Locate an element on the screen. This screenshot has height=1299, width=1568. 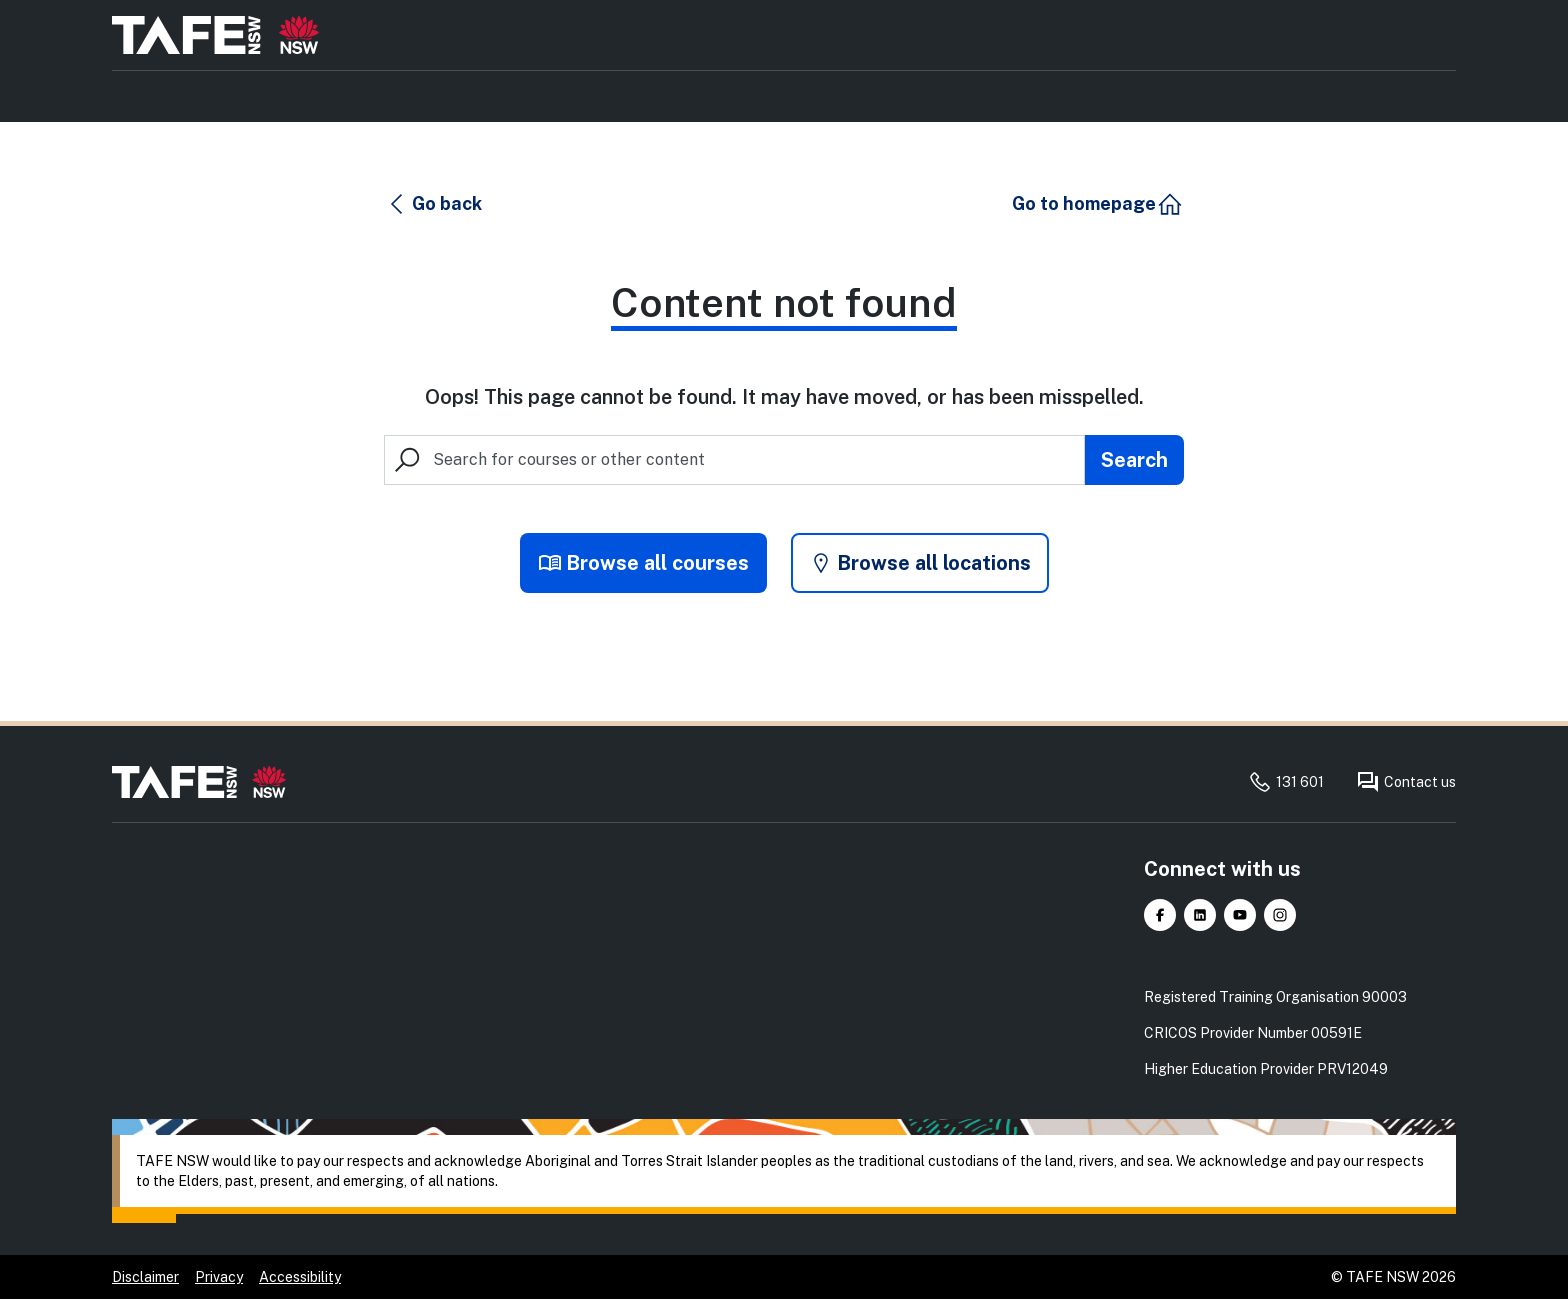
Disclaimer is located at coordinates (145, 1277).